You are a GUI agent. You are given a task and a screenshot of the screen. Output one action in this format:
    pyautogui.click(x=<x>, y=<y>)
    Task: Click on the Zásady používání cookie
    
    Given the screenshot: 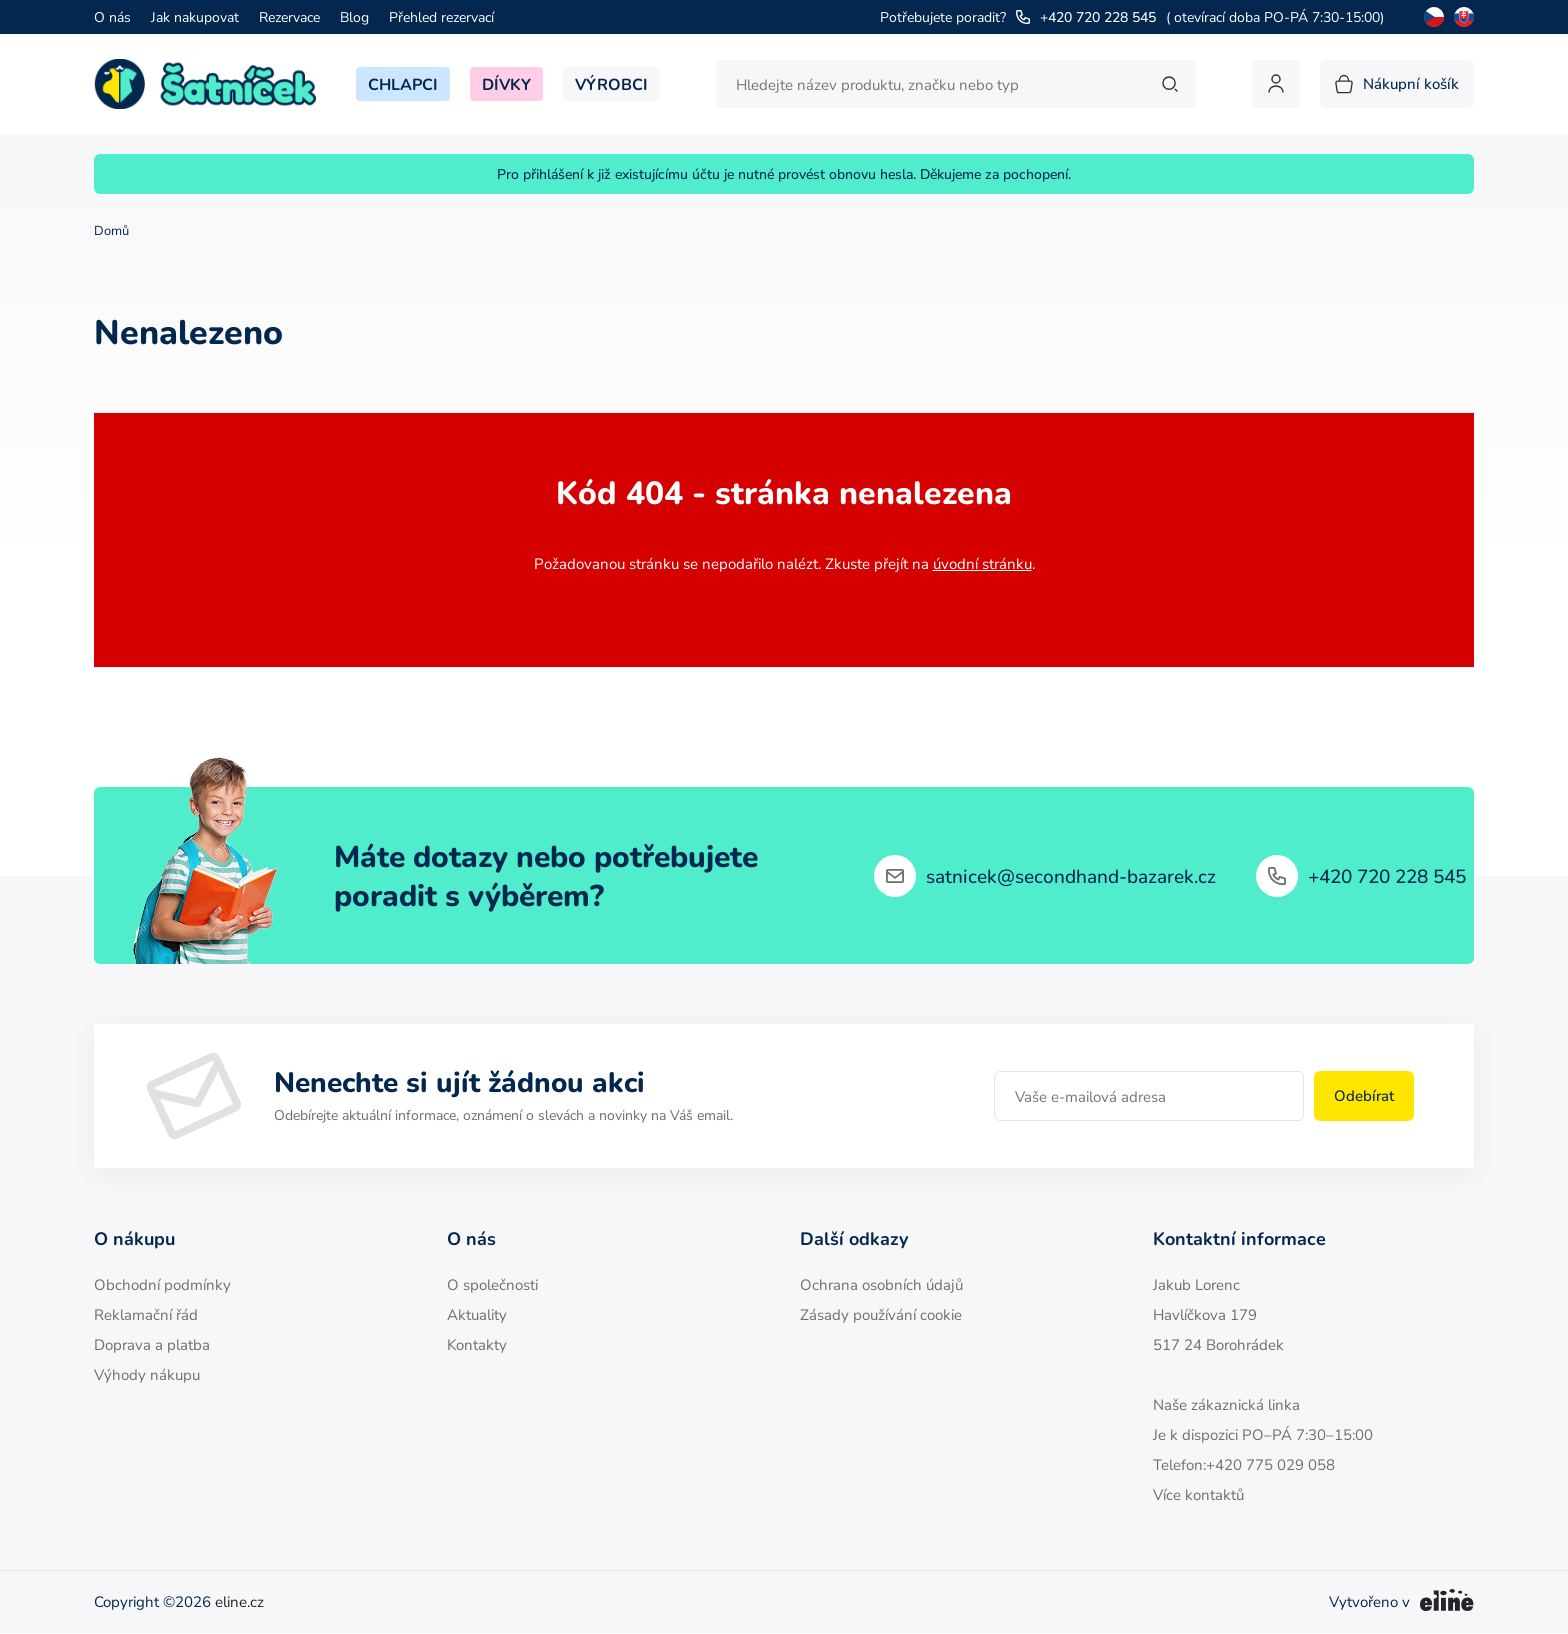 What is the action you would take?
    pyautogui.click(x=881, y=1314)
    